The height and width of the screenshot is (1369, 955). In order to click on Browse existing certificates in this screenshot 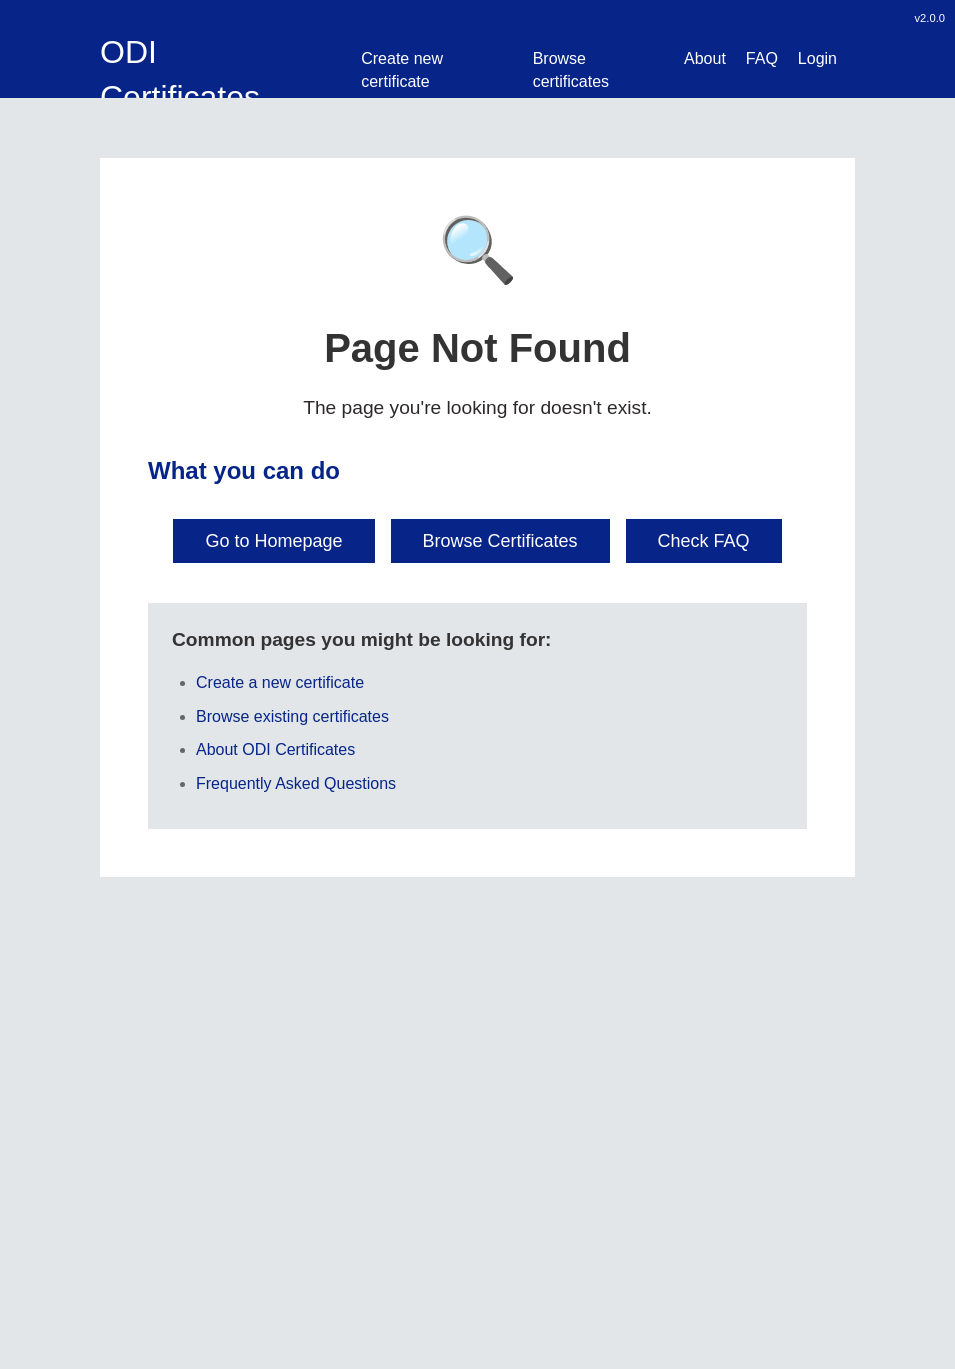, I will do `click(292, 716)`.